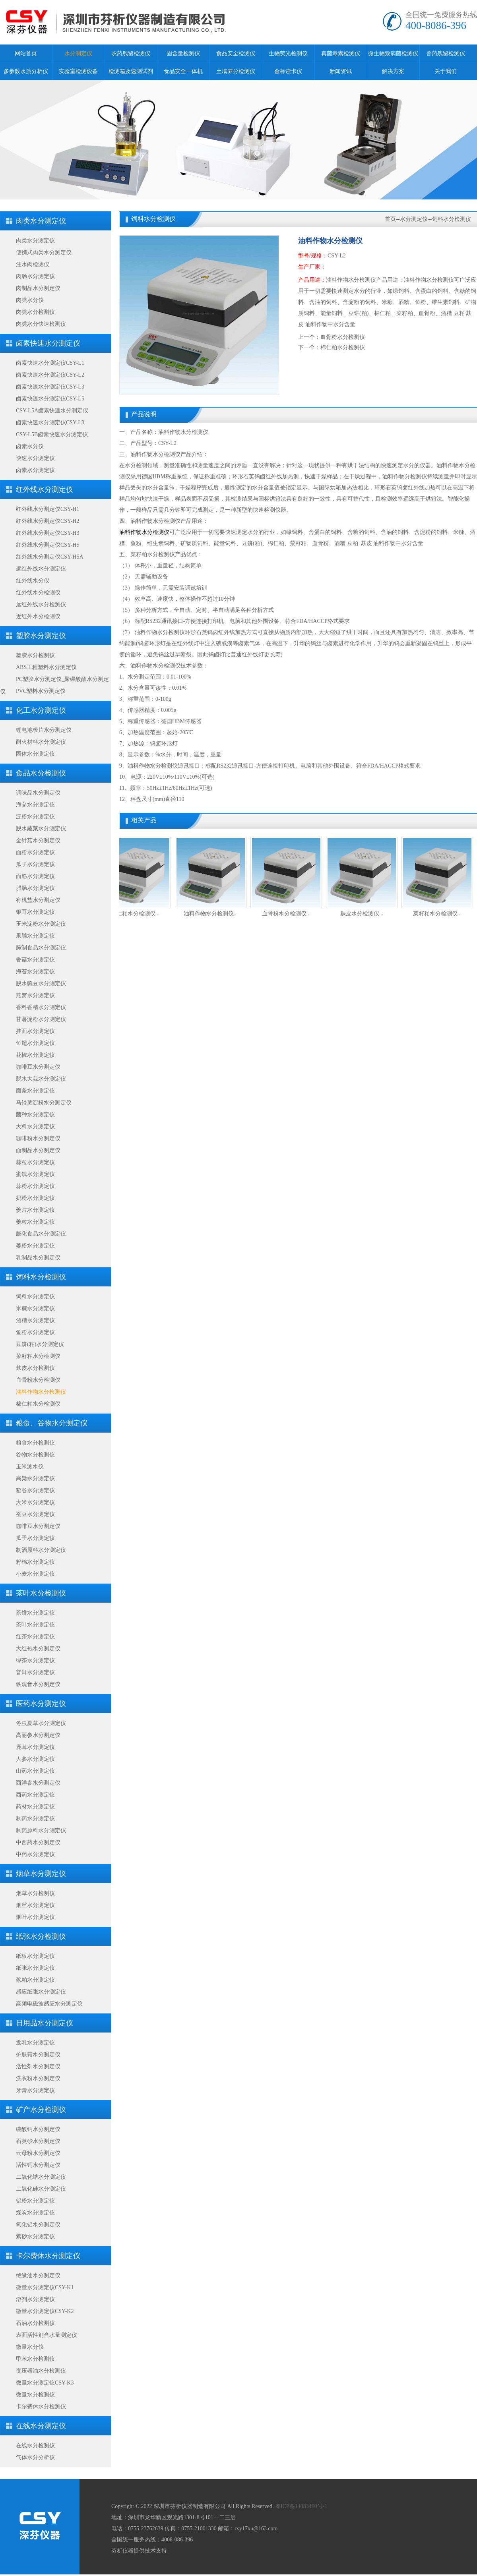 Image resolution: width=477 pixels, height=2576 pixels. Describe the element at coordinates (78, 71) in the screenshot. I see `实验室检测设备` at that location.